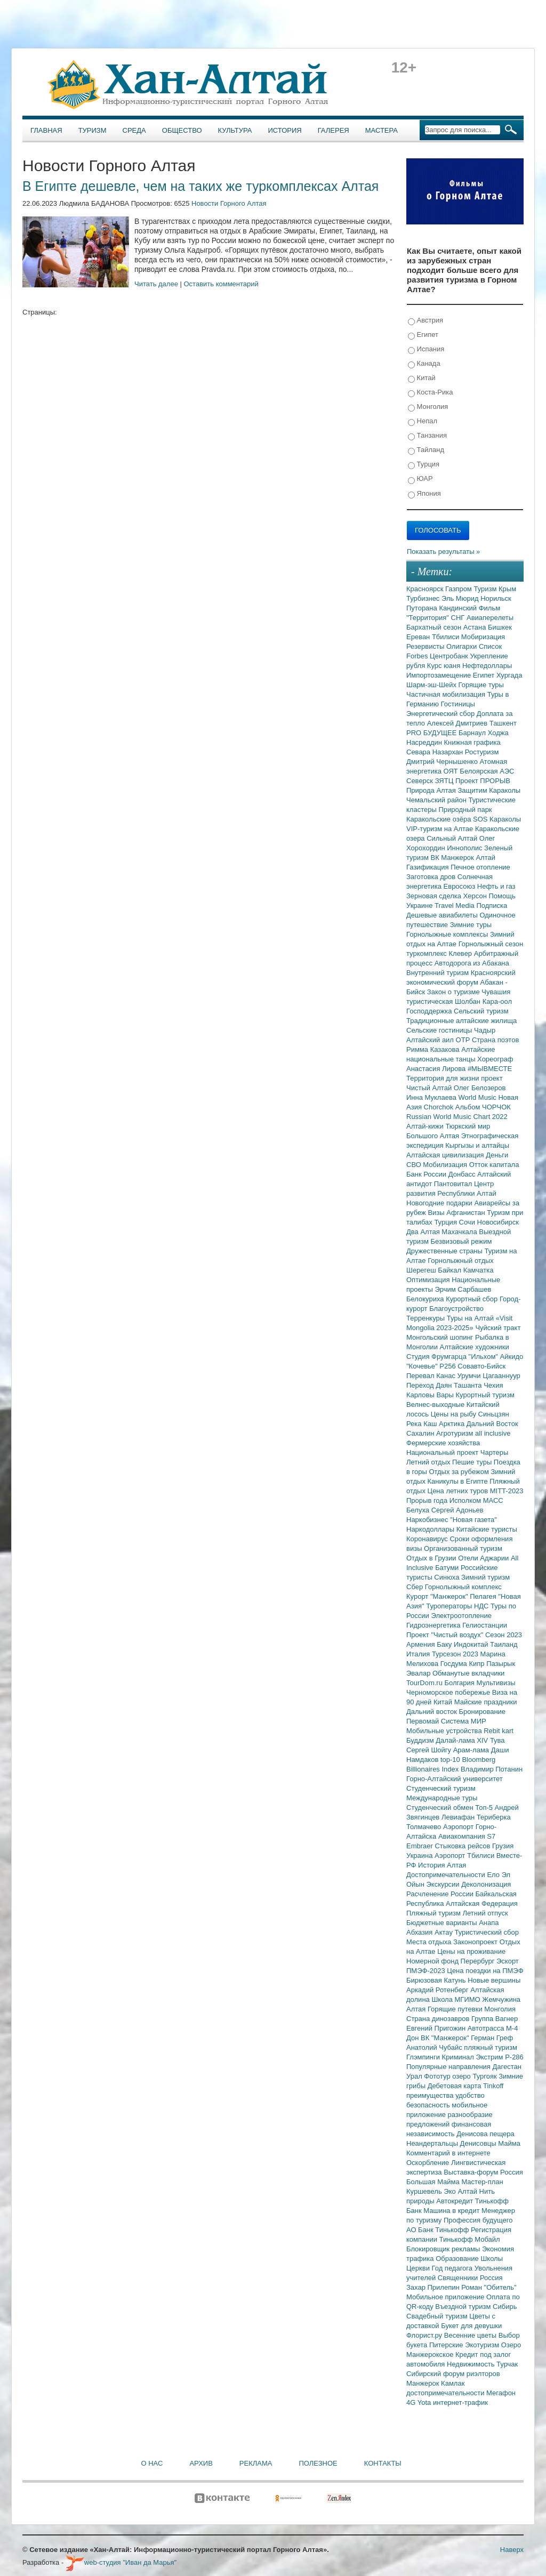 This screenshot has height=2576, width=546. Describe the element at coordinates (432, 1097) in the screenshot. I see `Инна Муклаева` at that location.